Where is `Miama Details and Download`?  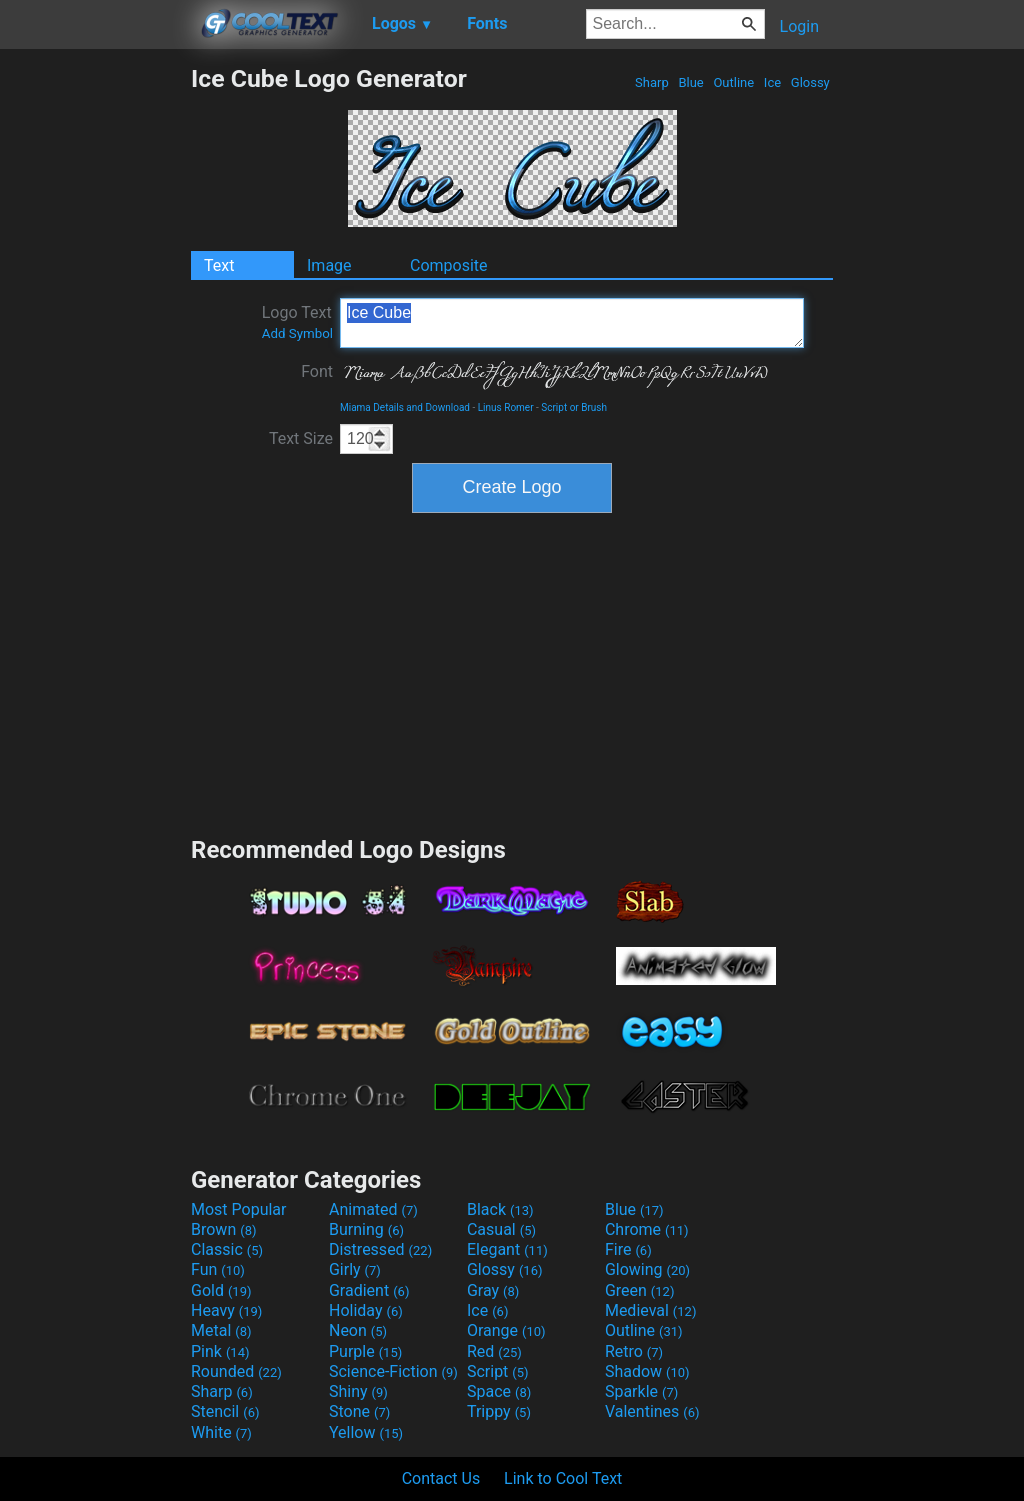
Miama Details and Download is located at coordinates (405, 407).